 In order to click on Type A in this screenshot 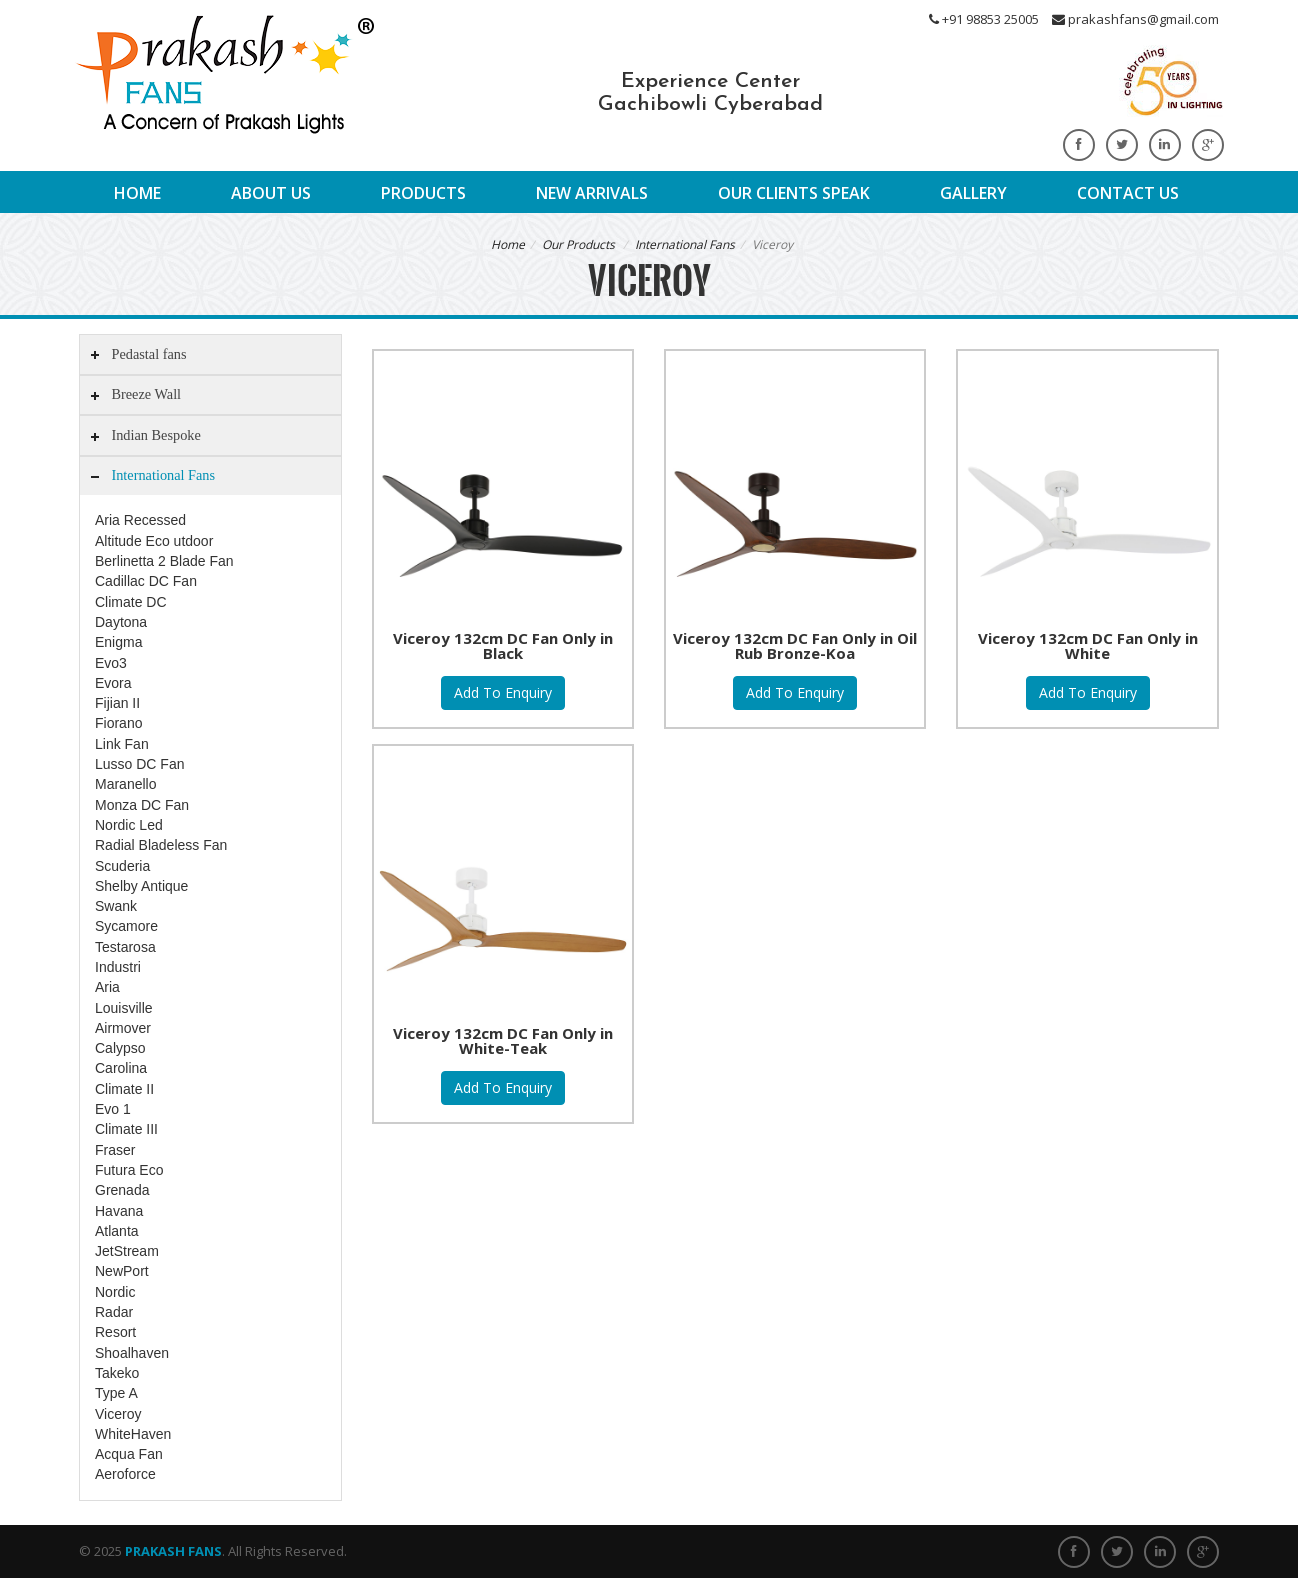, I will do `click(116, 1393)`.